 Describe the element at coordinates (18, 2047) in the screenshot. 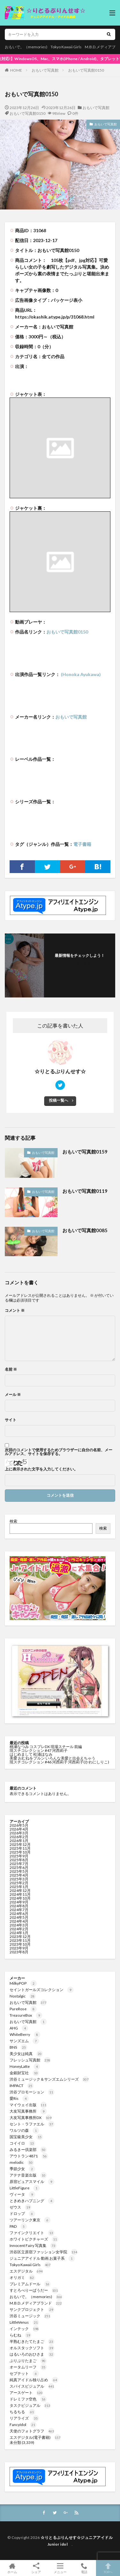

I see `BNS` at that location.